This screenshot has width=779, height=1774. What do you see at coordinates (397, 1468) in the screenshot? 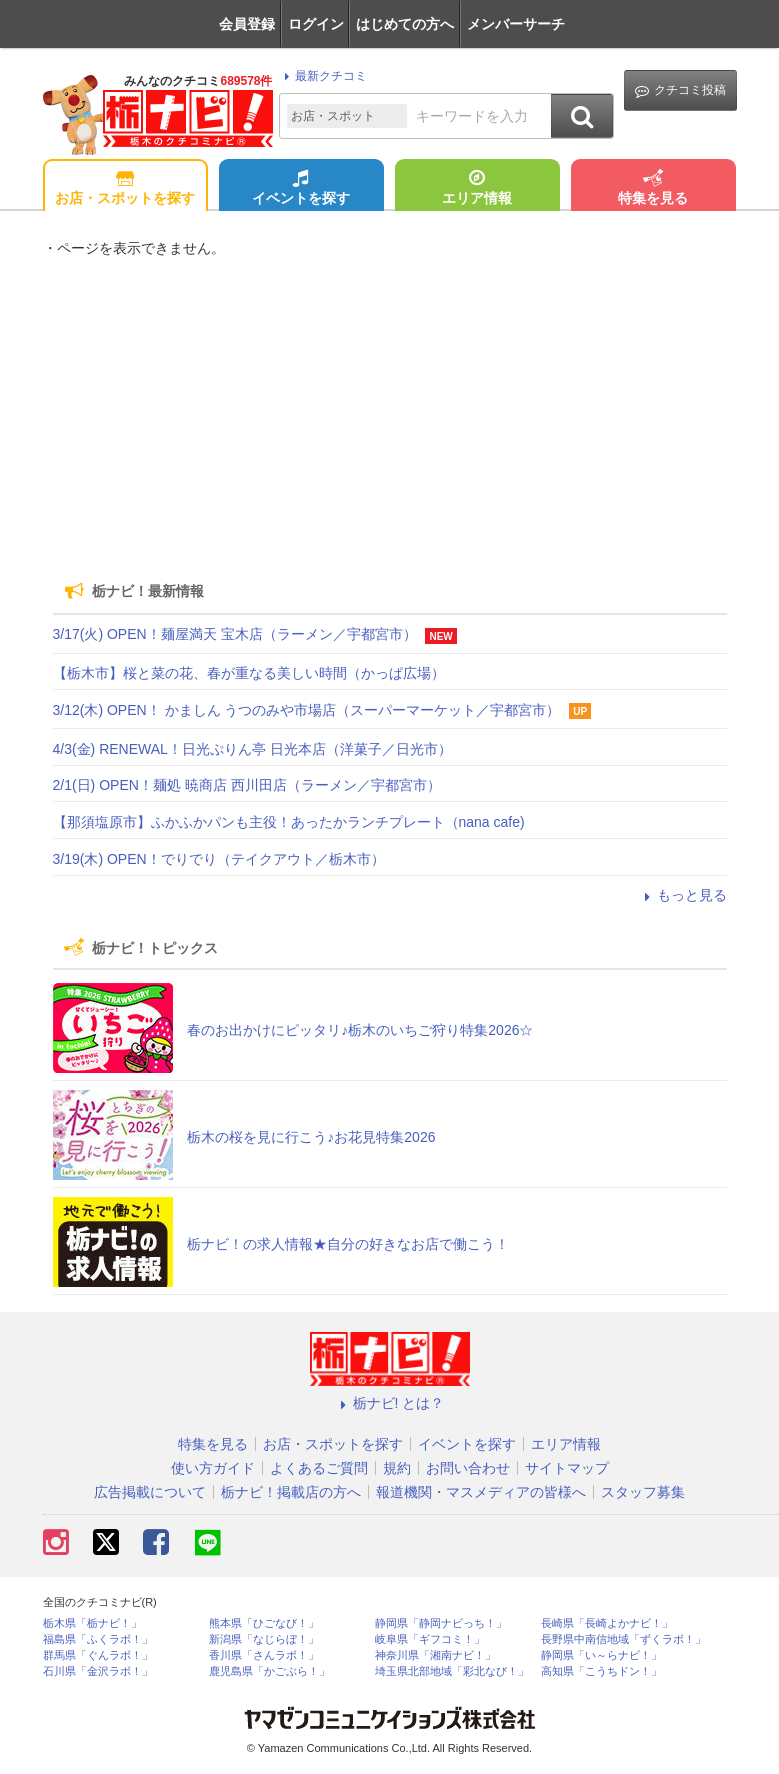
I see `規約` at bounding box center [397, 1468].